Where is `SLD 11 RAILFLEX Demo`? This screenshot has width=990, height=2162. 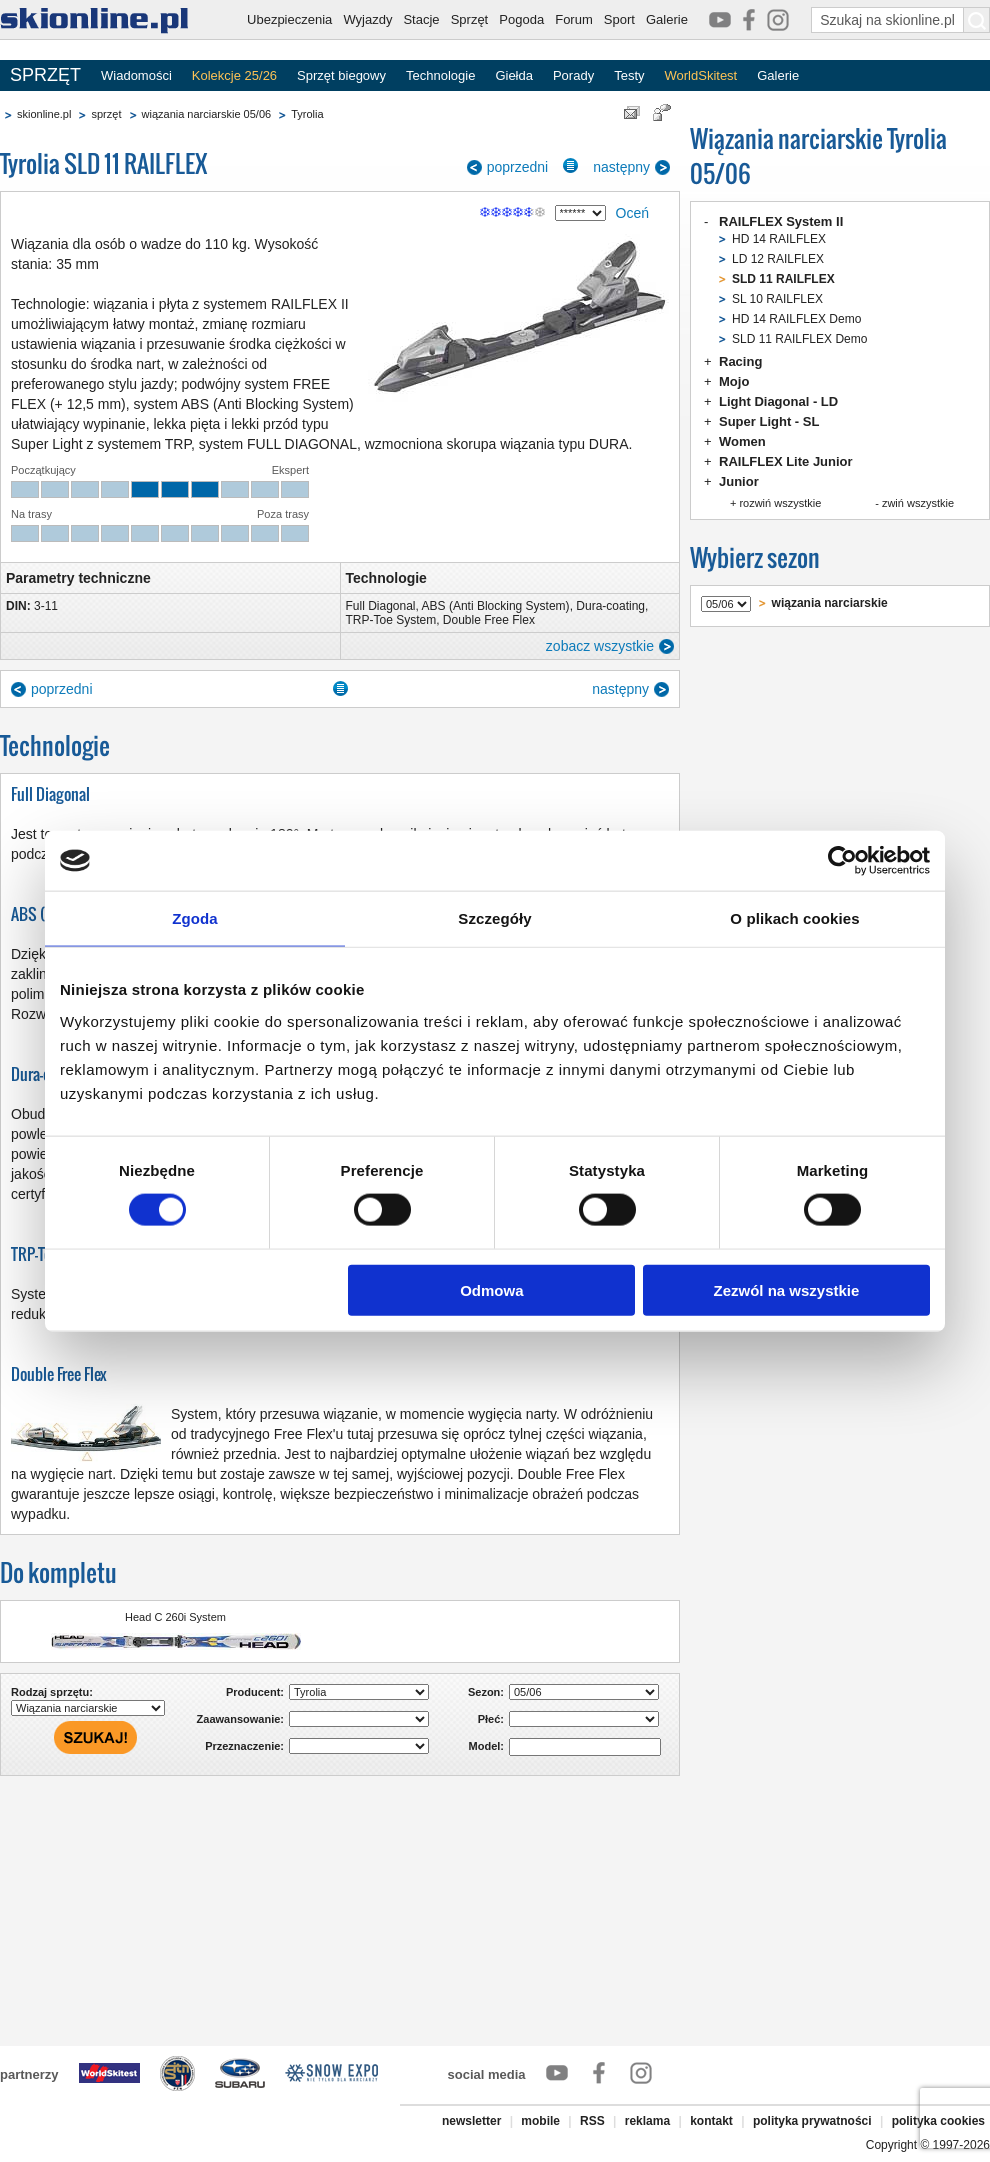
SLD 11 RAILFLEX Demo is located at coordinates (799, 339).